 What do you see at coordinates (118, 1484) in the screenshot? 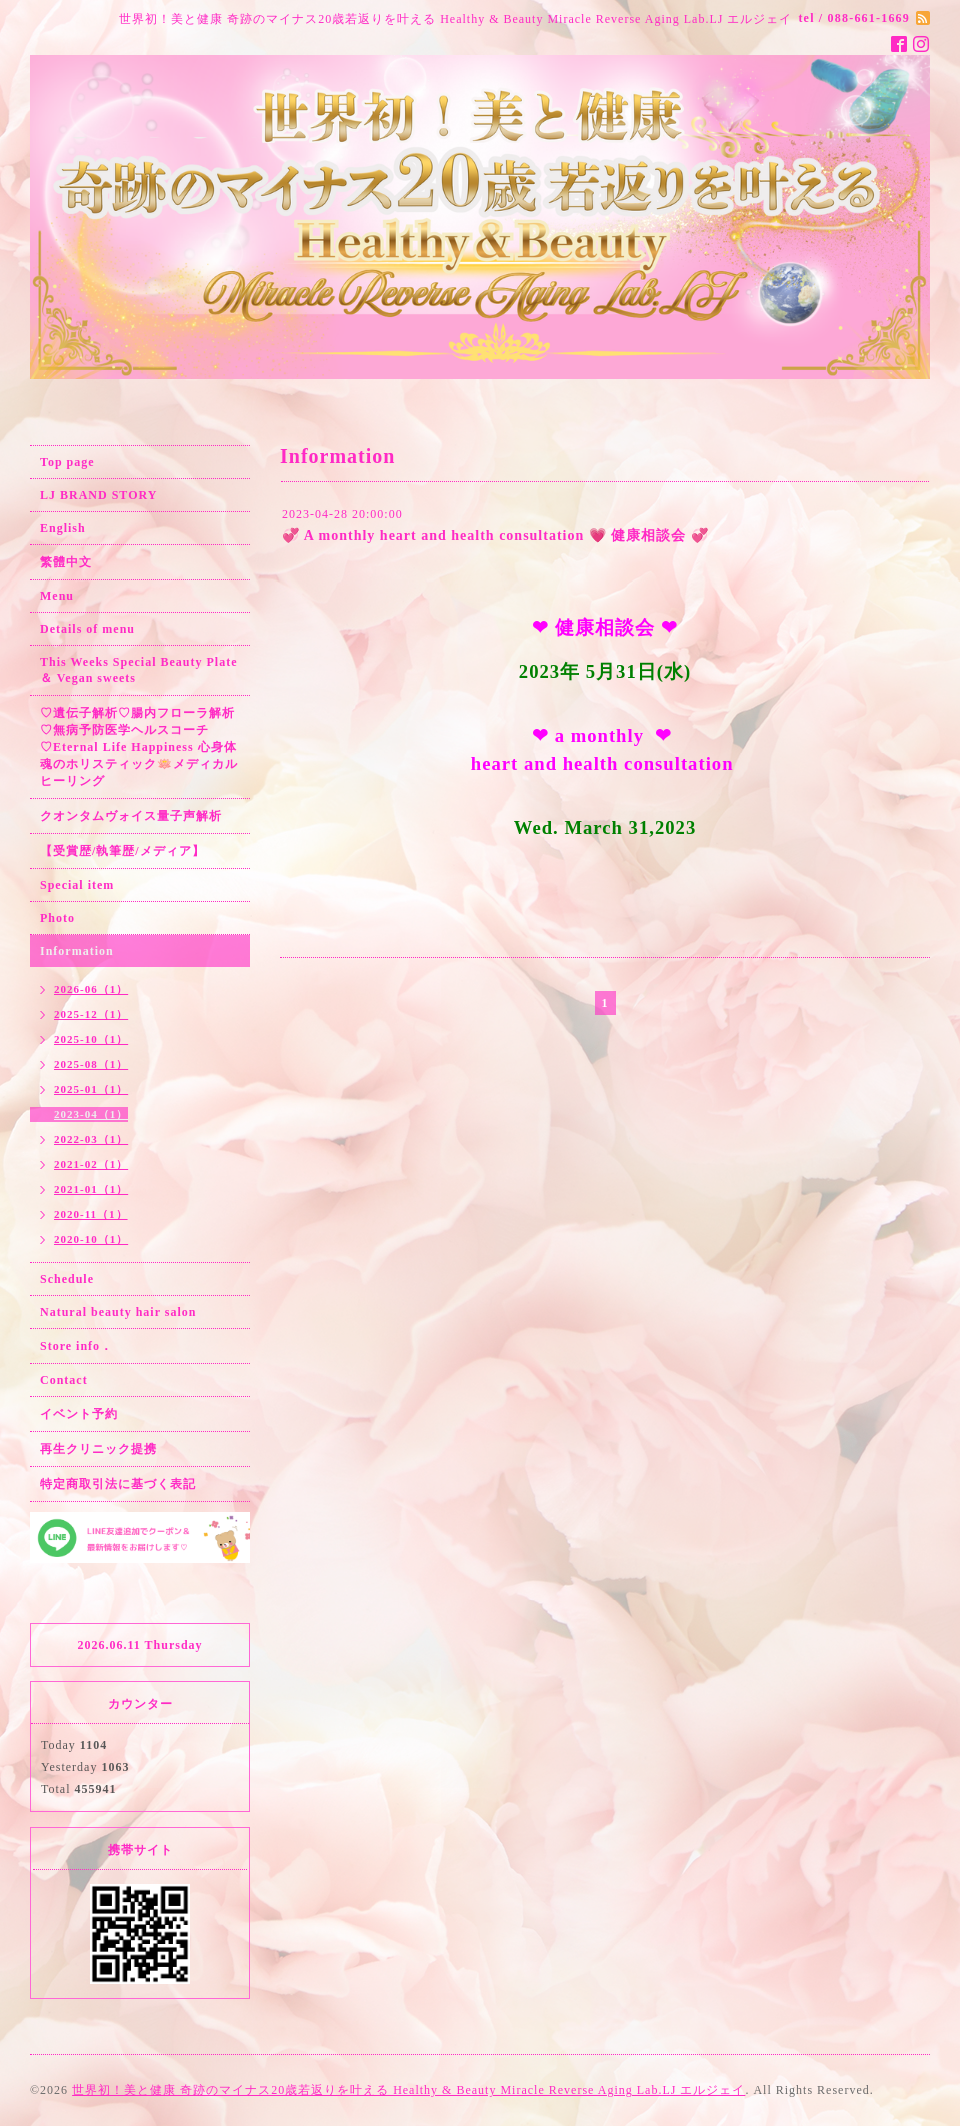
I see `特定商取引法に基づく表記` at bounding box center [118, 1484].